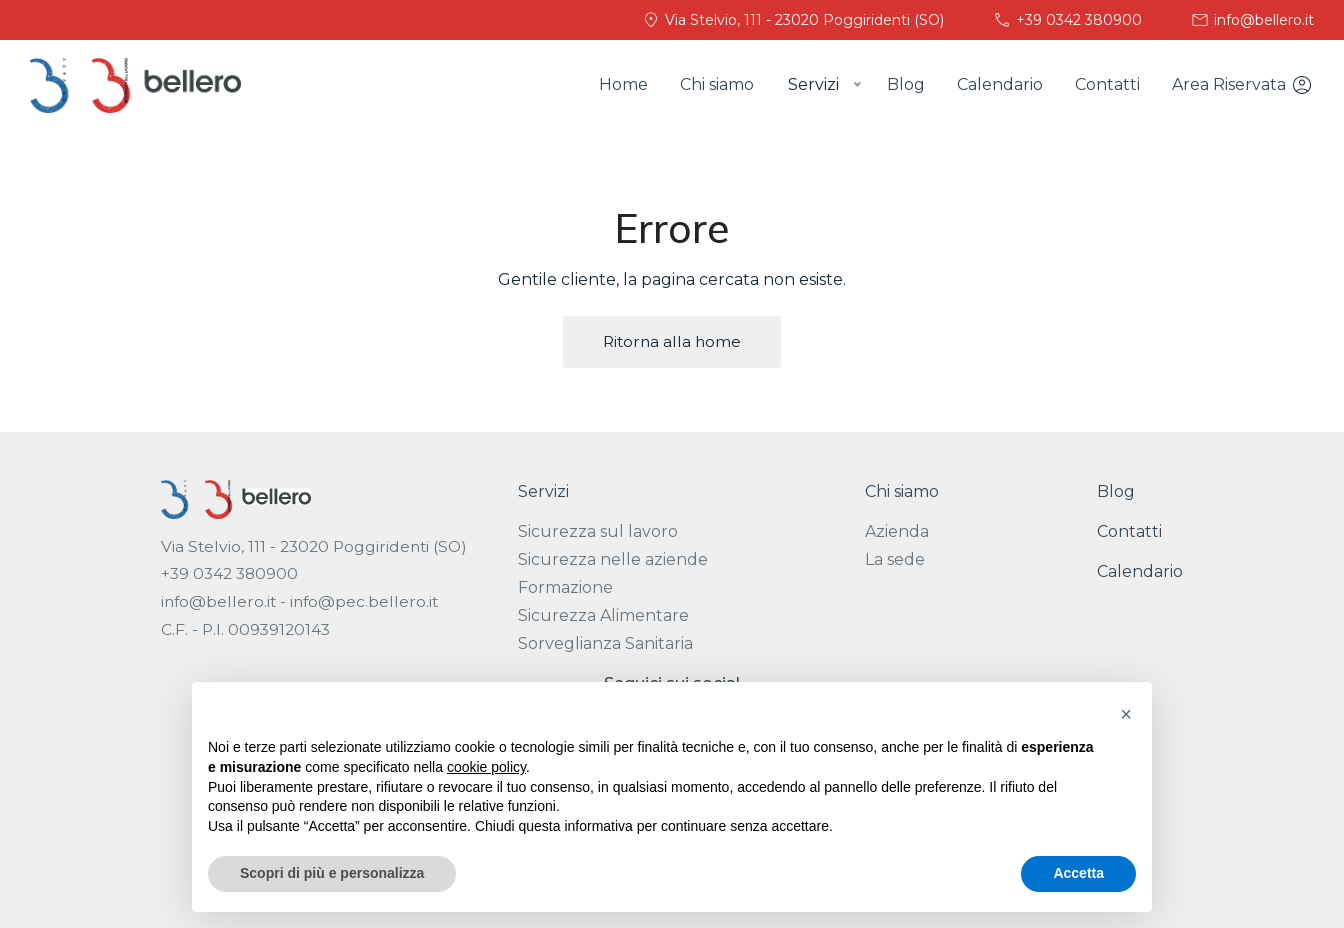  Describe the element at coordinates (1000, 84) in the screenshot. I see `Calendario` at that location.